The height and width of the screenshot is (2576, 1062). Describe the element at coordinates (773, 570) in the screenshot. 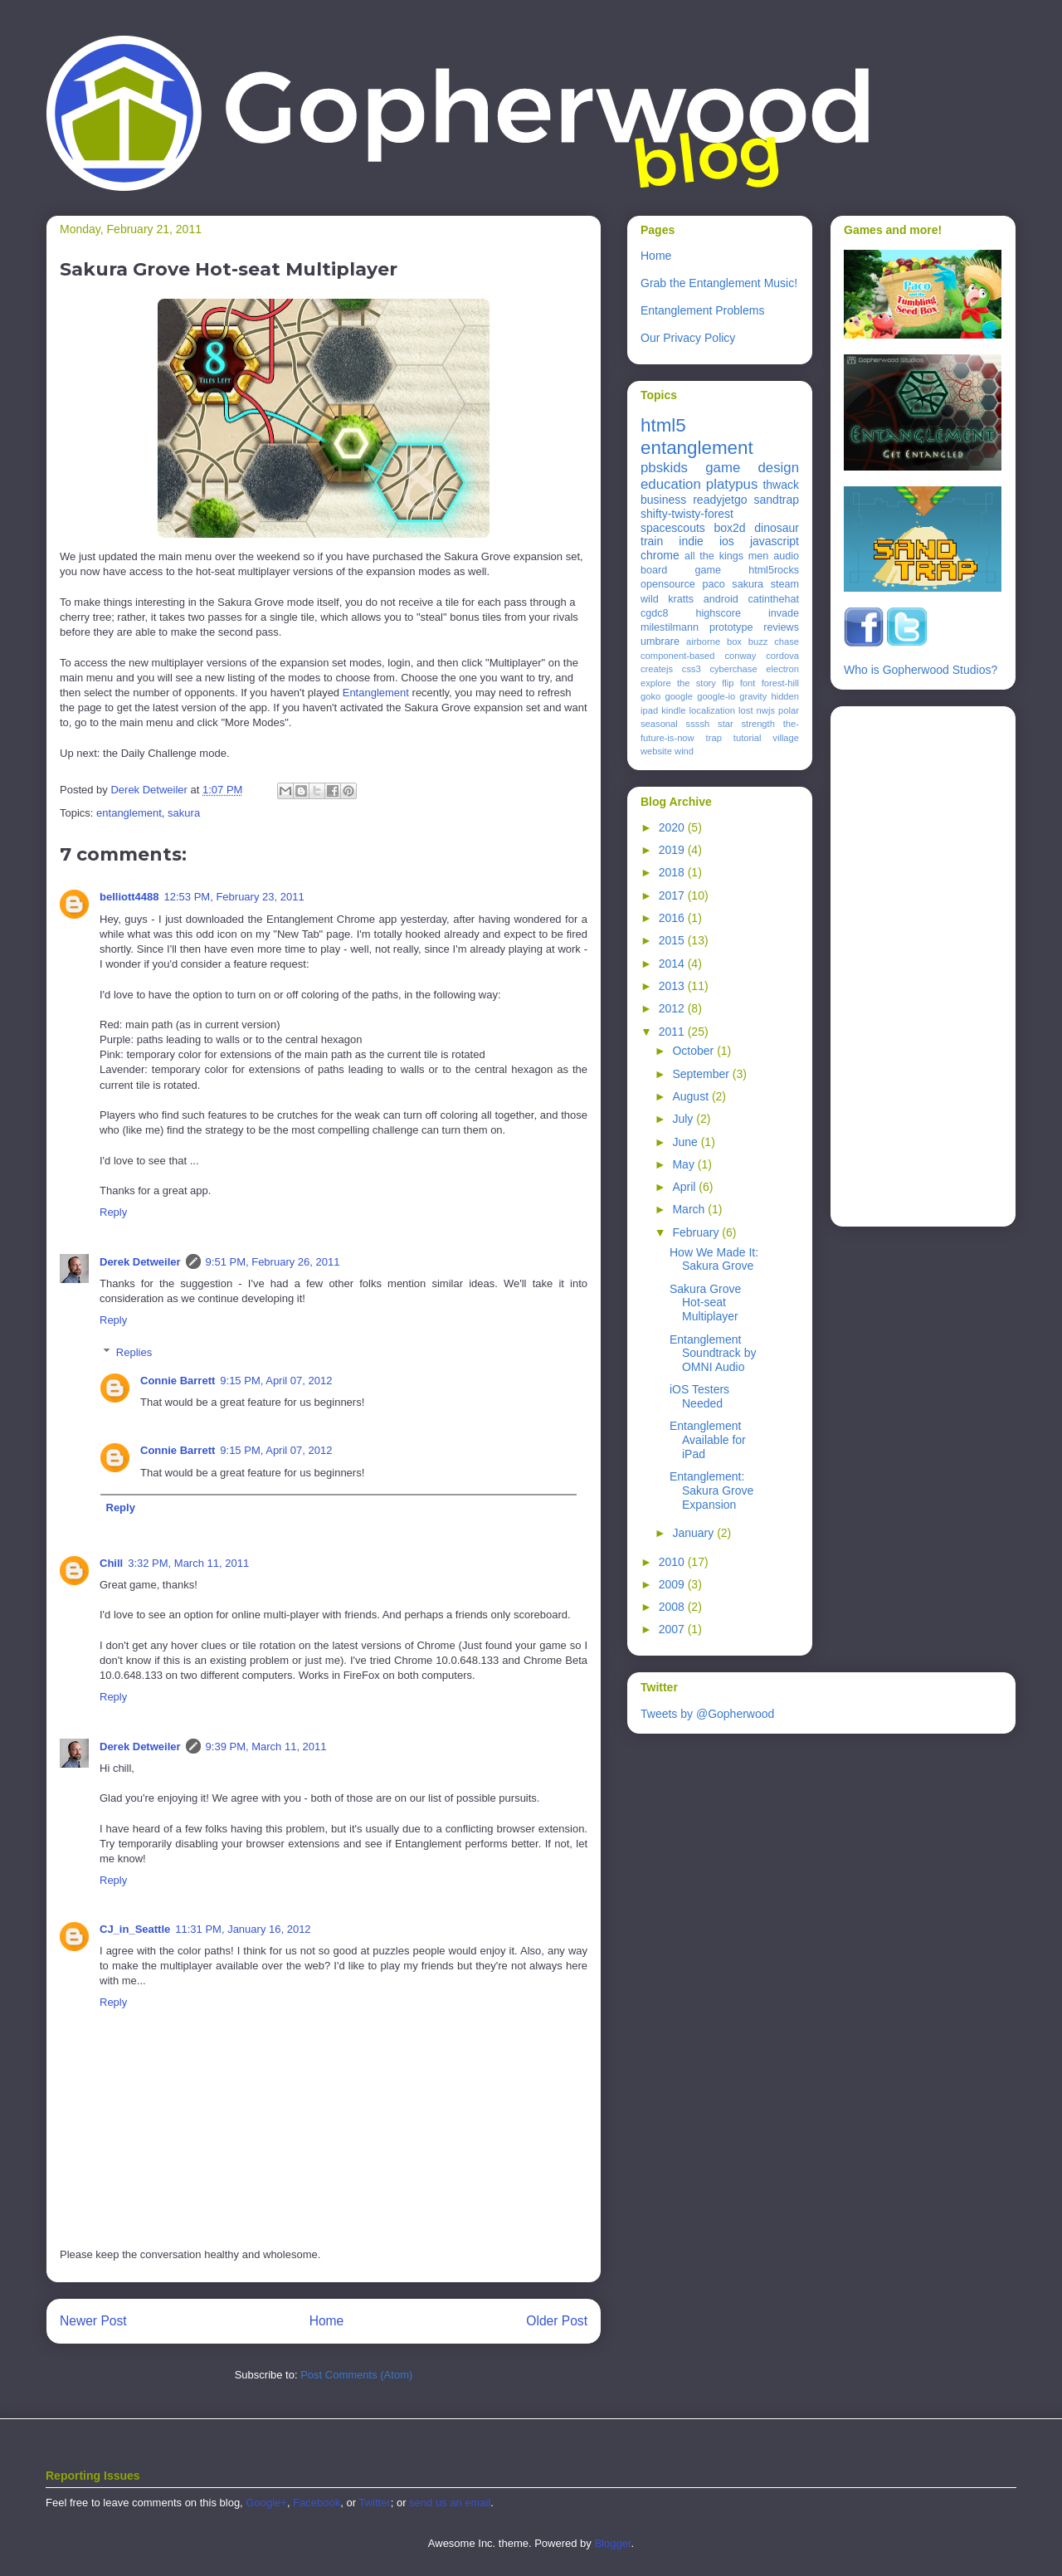

I see `html5rocks` at that location.